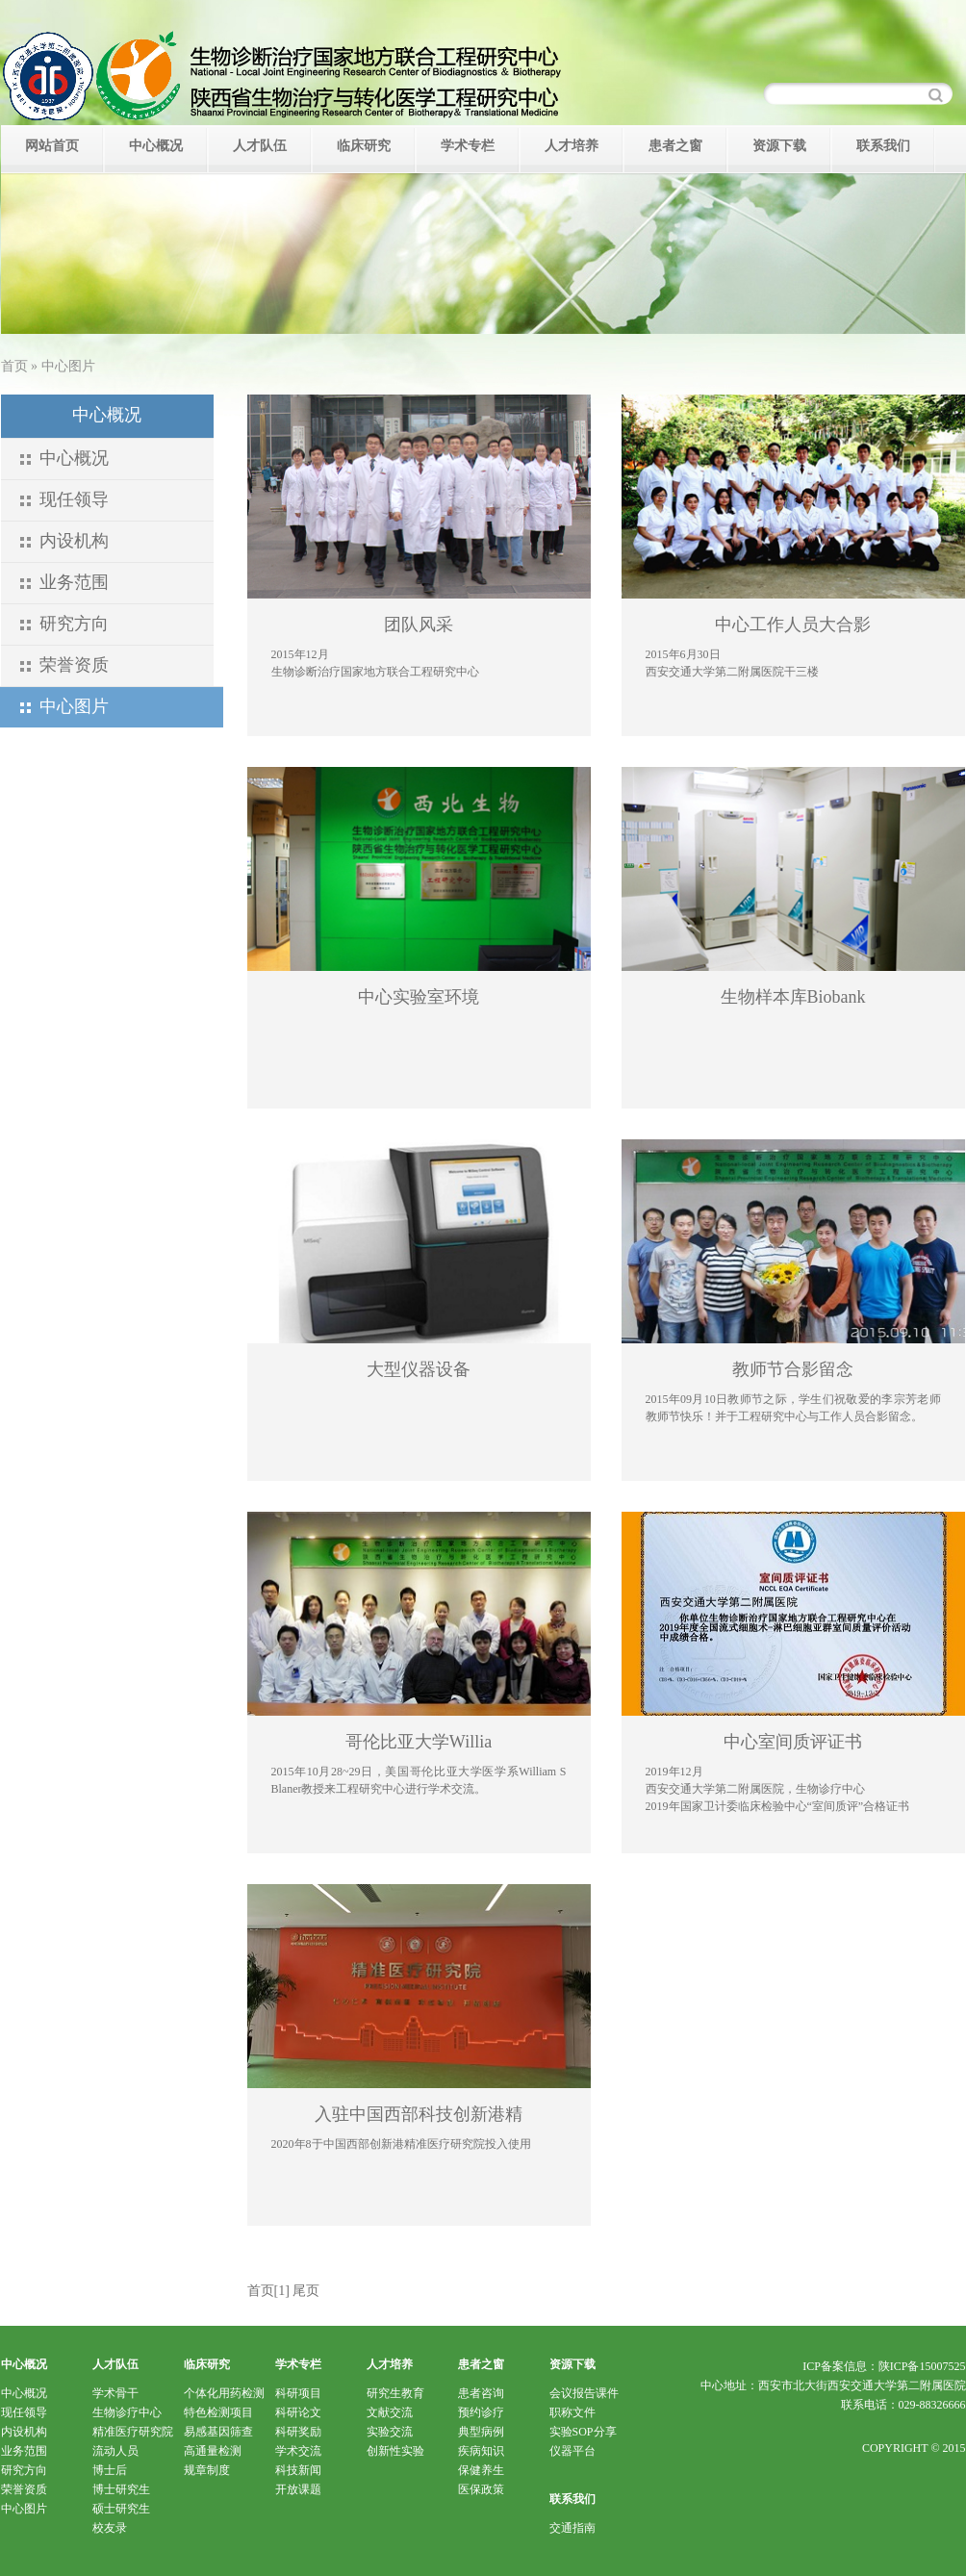 The image size is (966, 2576). Describe the element at coordinates (481, 2431) in the screenshot. I see `典型病例` at that location.